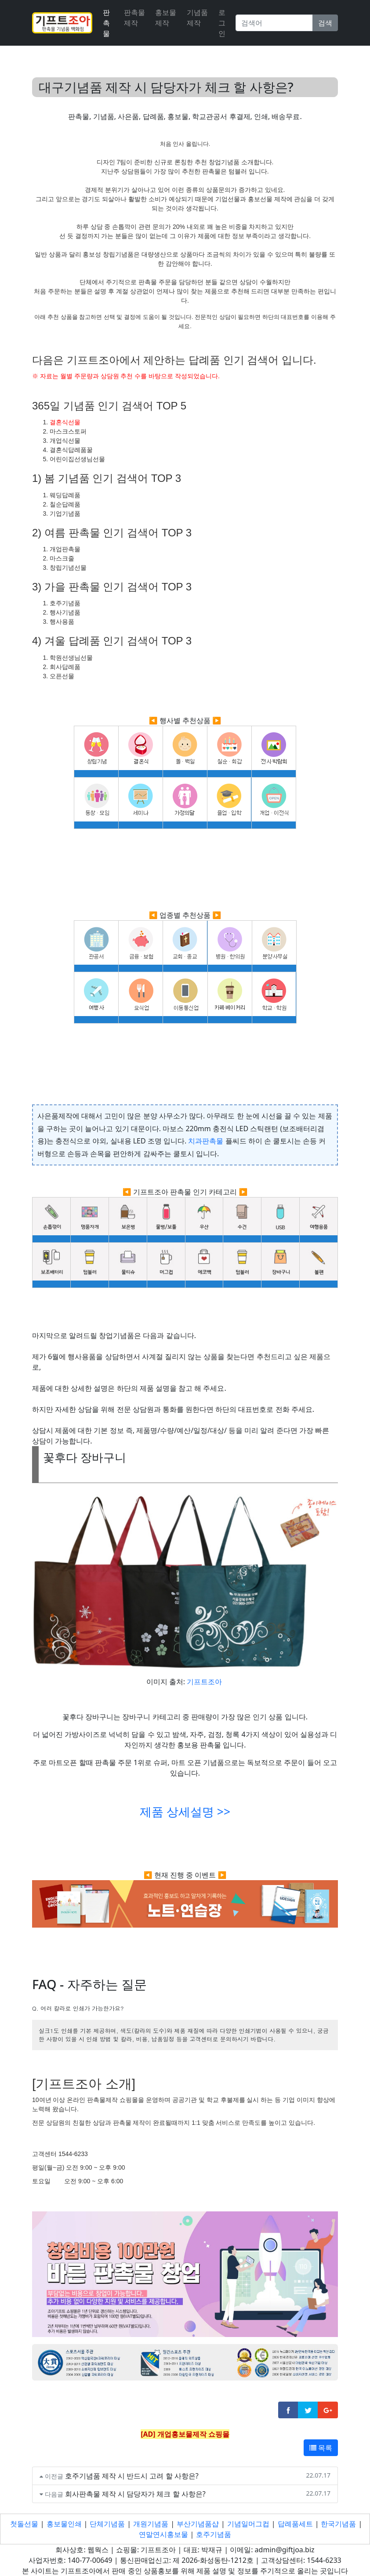 The height and width of the screenshot is (2576, 370). What do you see at coordinates (197, 17) in the screenshot?
I see `기념품제작` at bounding box center [197, 17].